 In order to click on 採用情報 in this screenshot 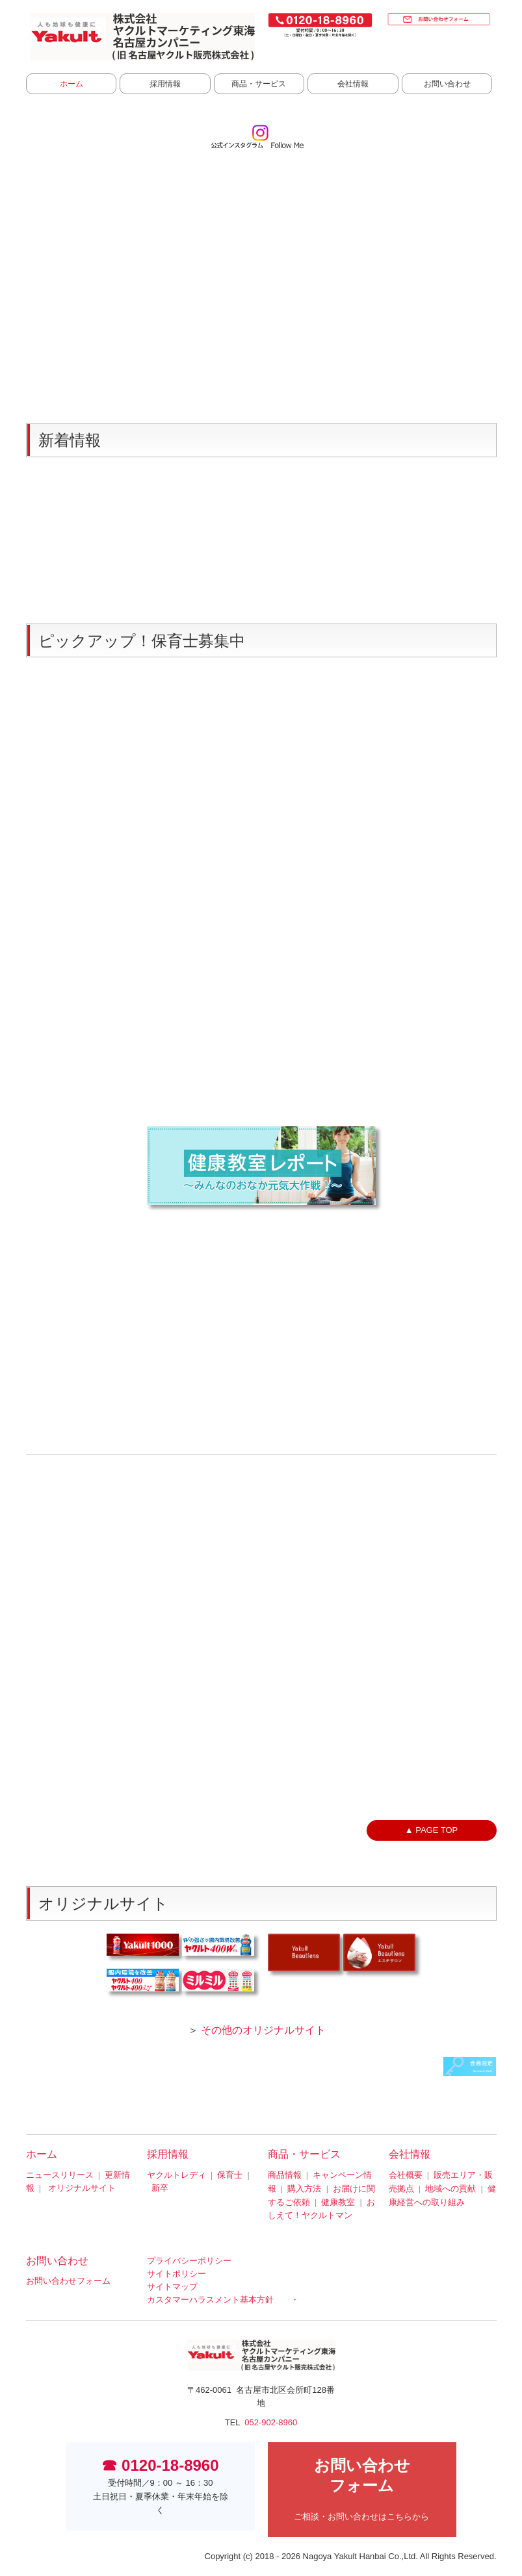, I will do `click(165, 83)`.